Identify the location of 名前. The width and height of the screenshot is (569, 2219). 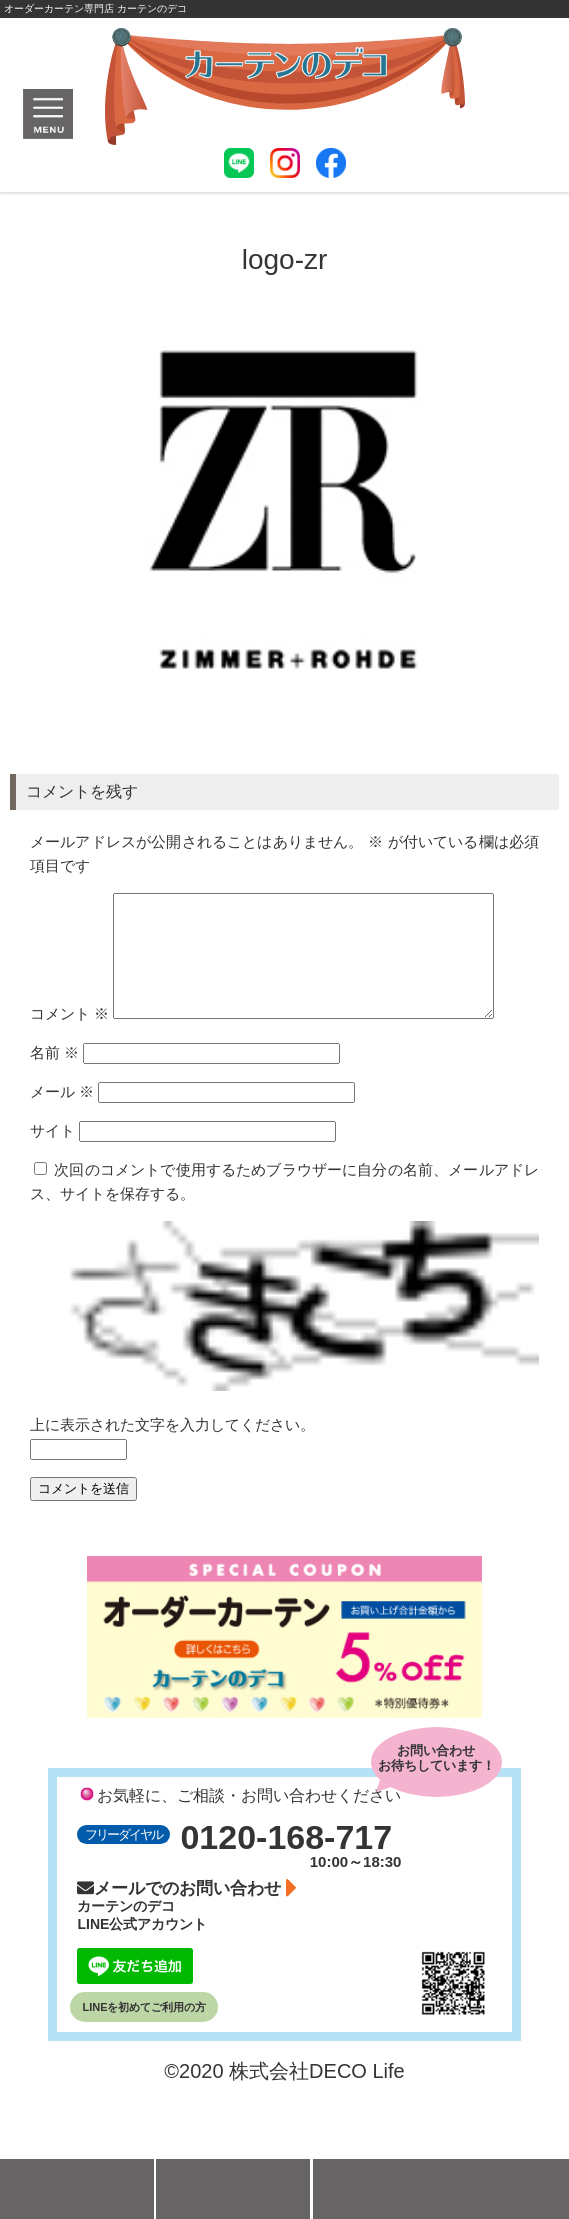
(54, 1100).